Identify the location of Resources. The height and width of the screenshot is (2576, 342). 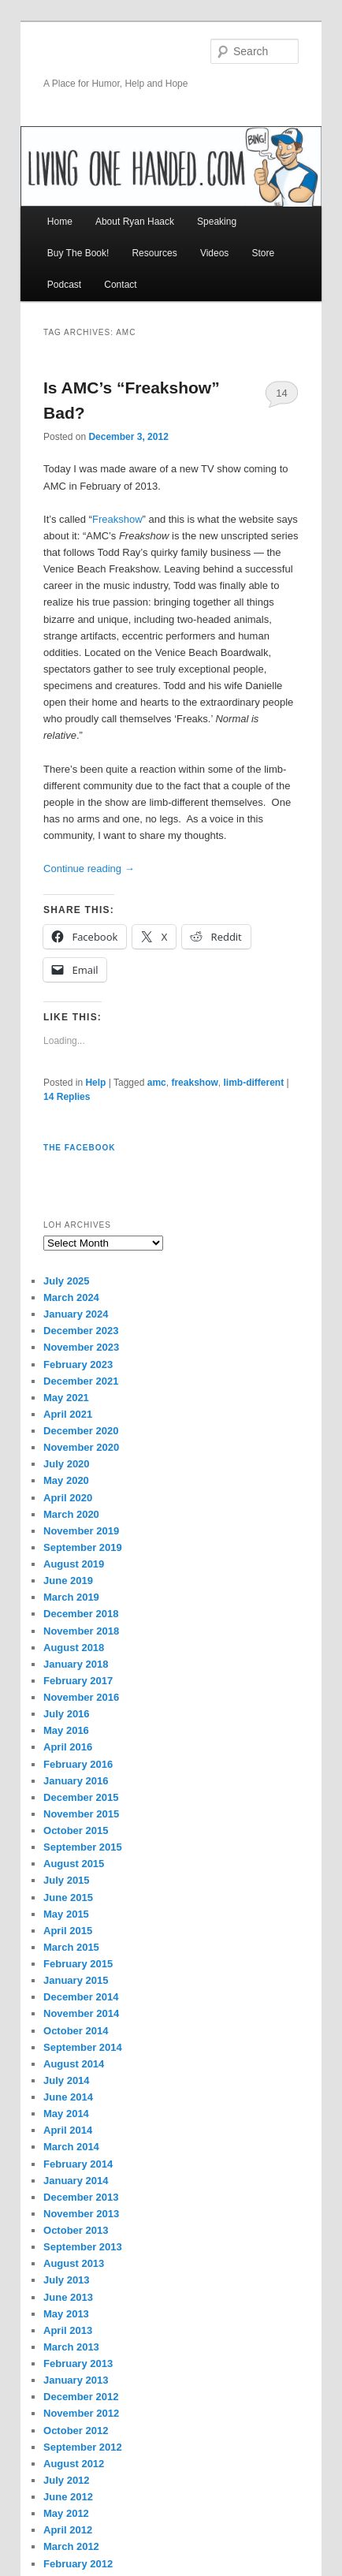
(154, 253).